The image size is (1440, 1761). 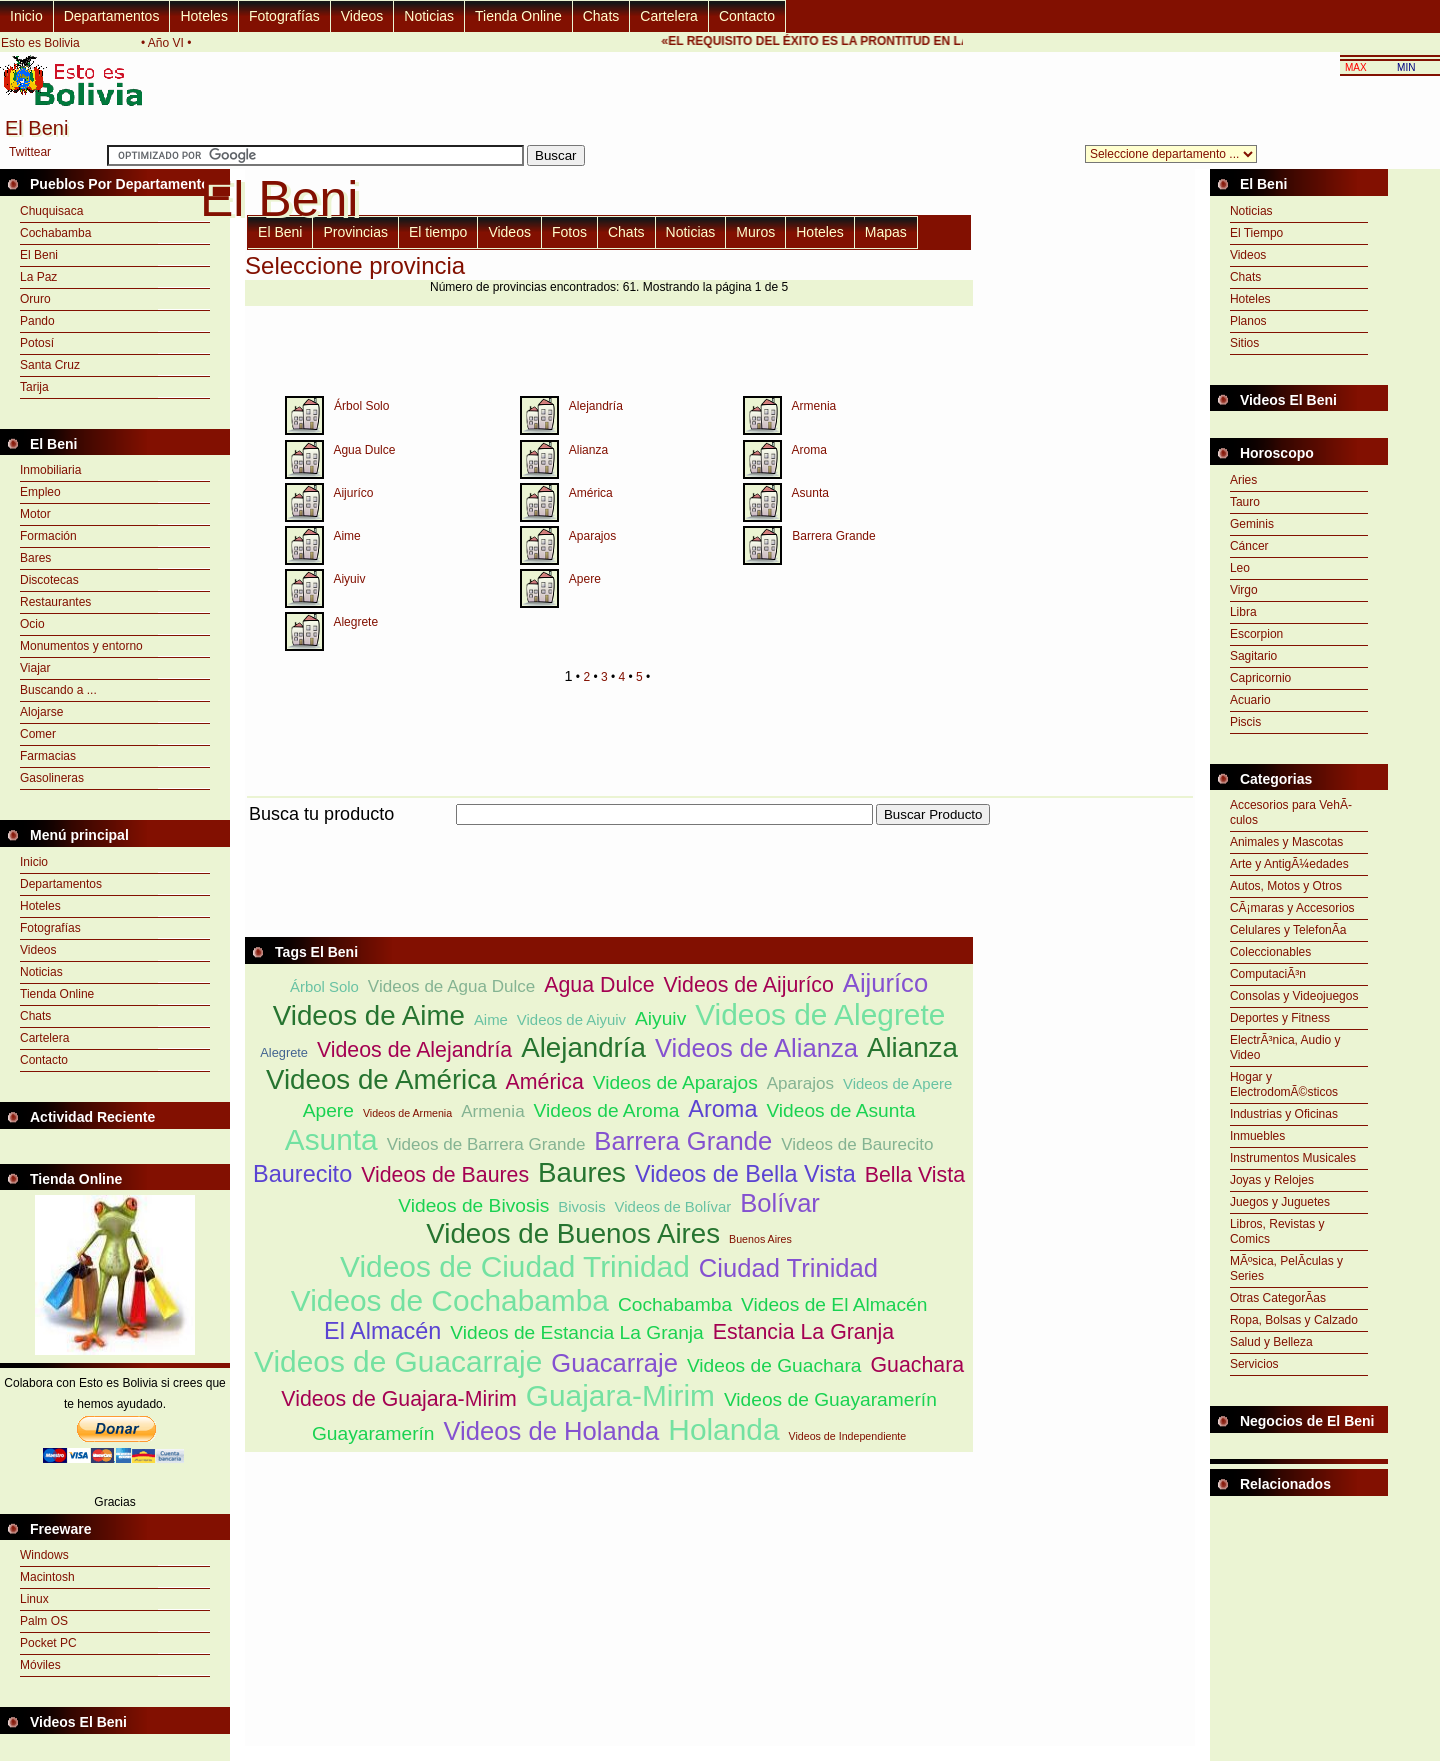 I want to click on Capricornio, so click(x=1260, y=678).